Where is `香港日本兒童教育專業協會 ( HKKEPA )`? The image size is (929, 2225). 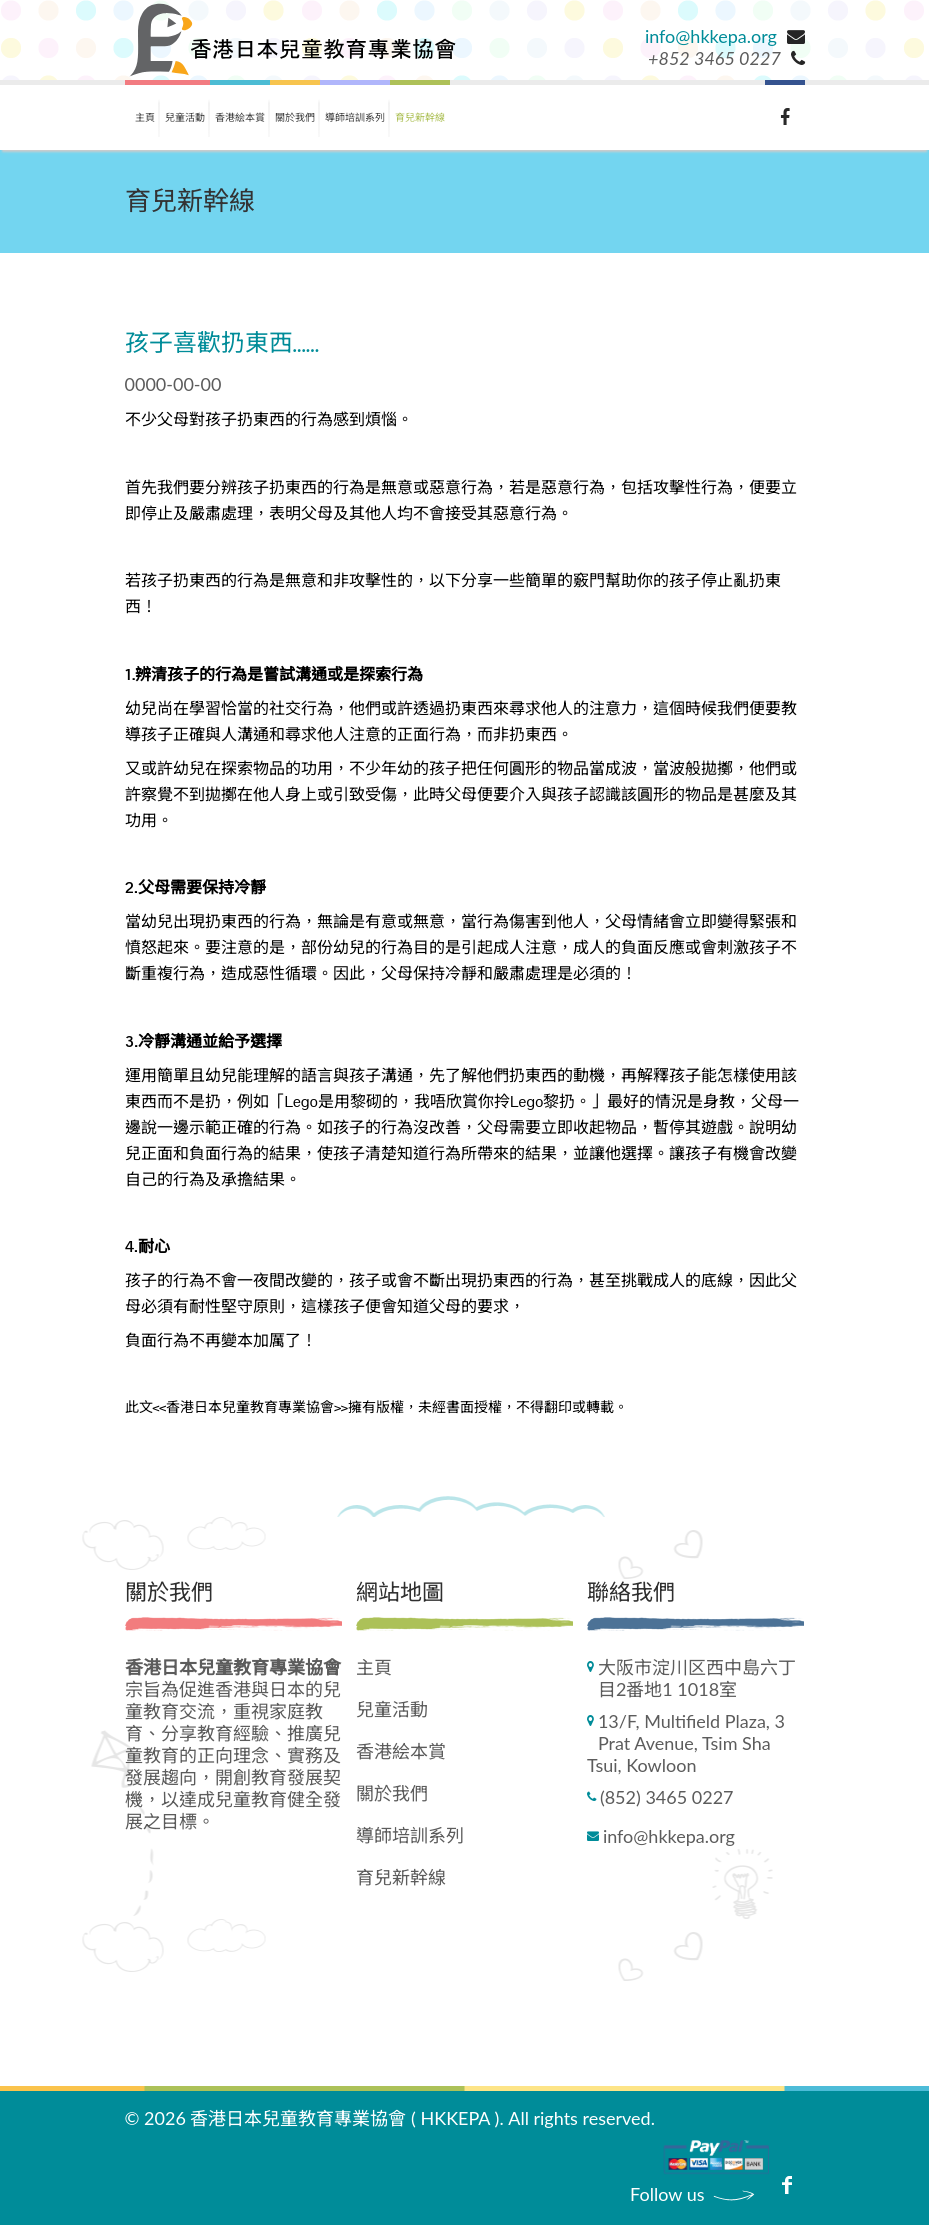
香港日本兒童教育專業協會 ( HKKEPA ) is located at coordinates (344, 2118).